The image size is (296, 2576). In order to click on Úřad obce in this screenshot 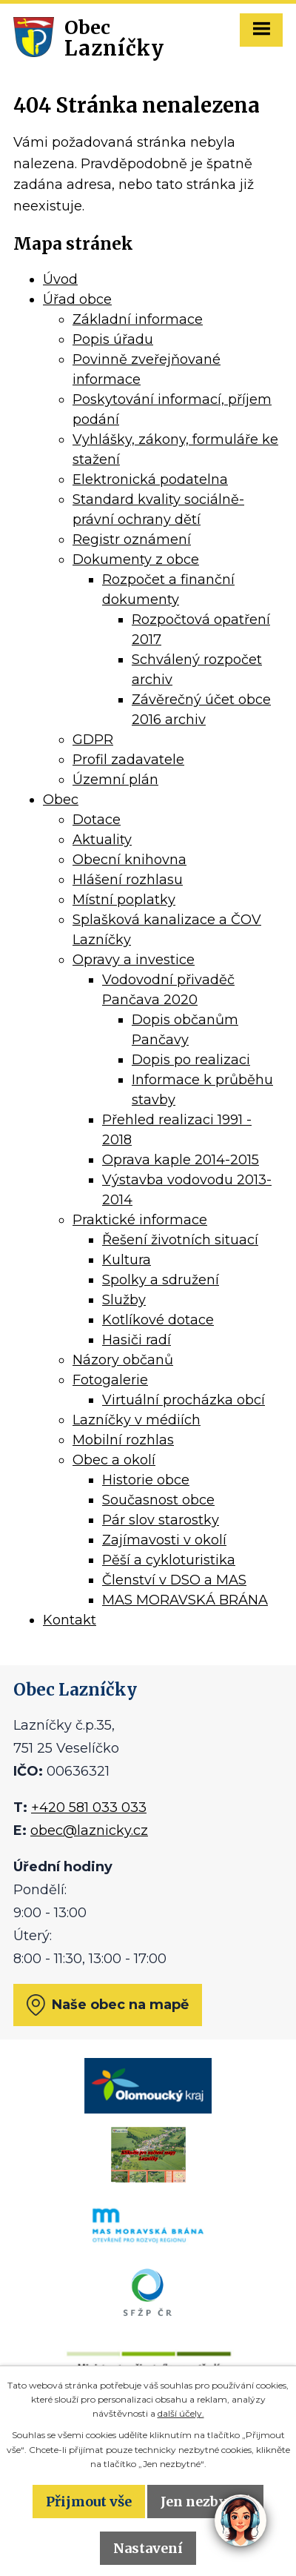, I will do `click(77, 299)`.